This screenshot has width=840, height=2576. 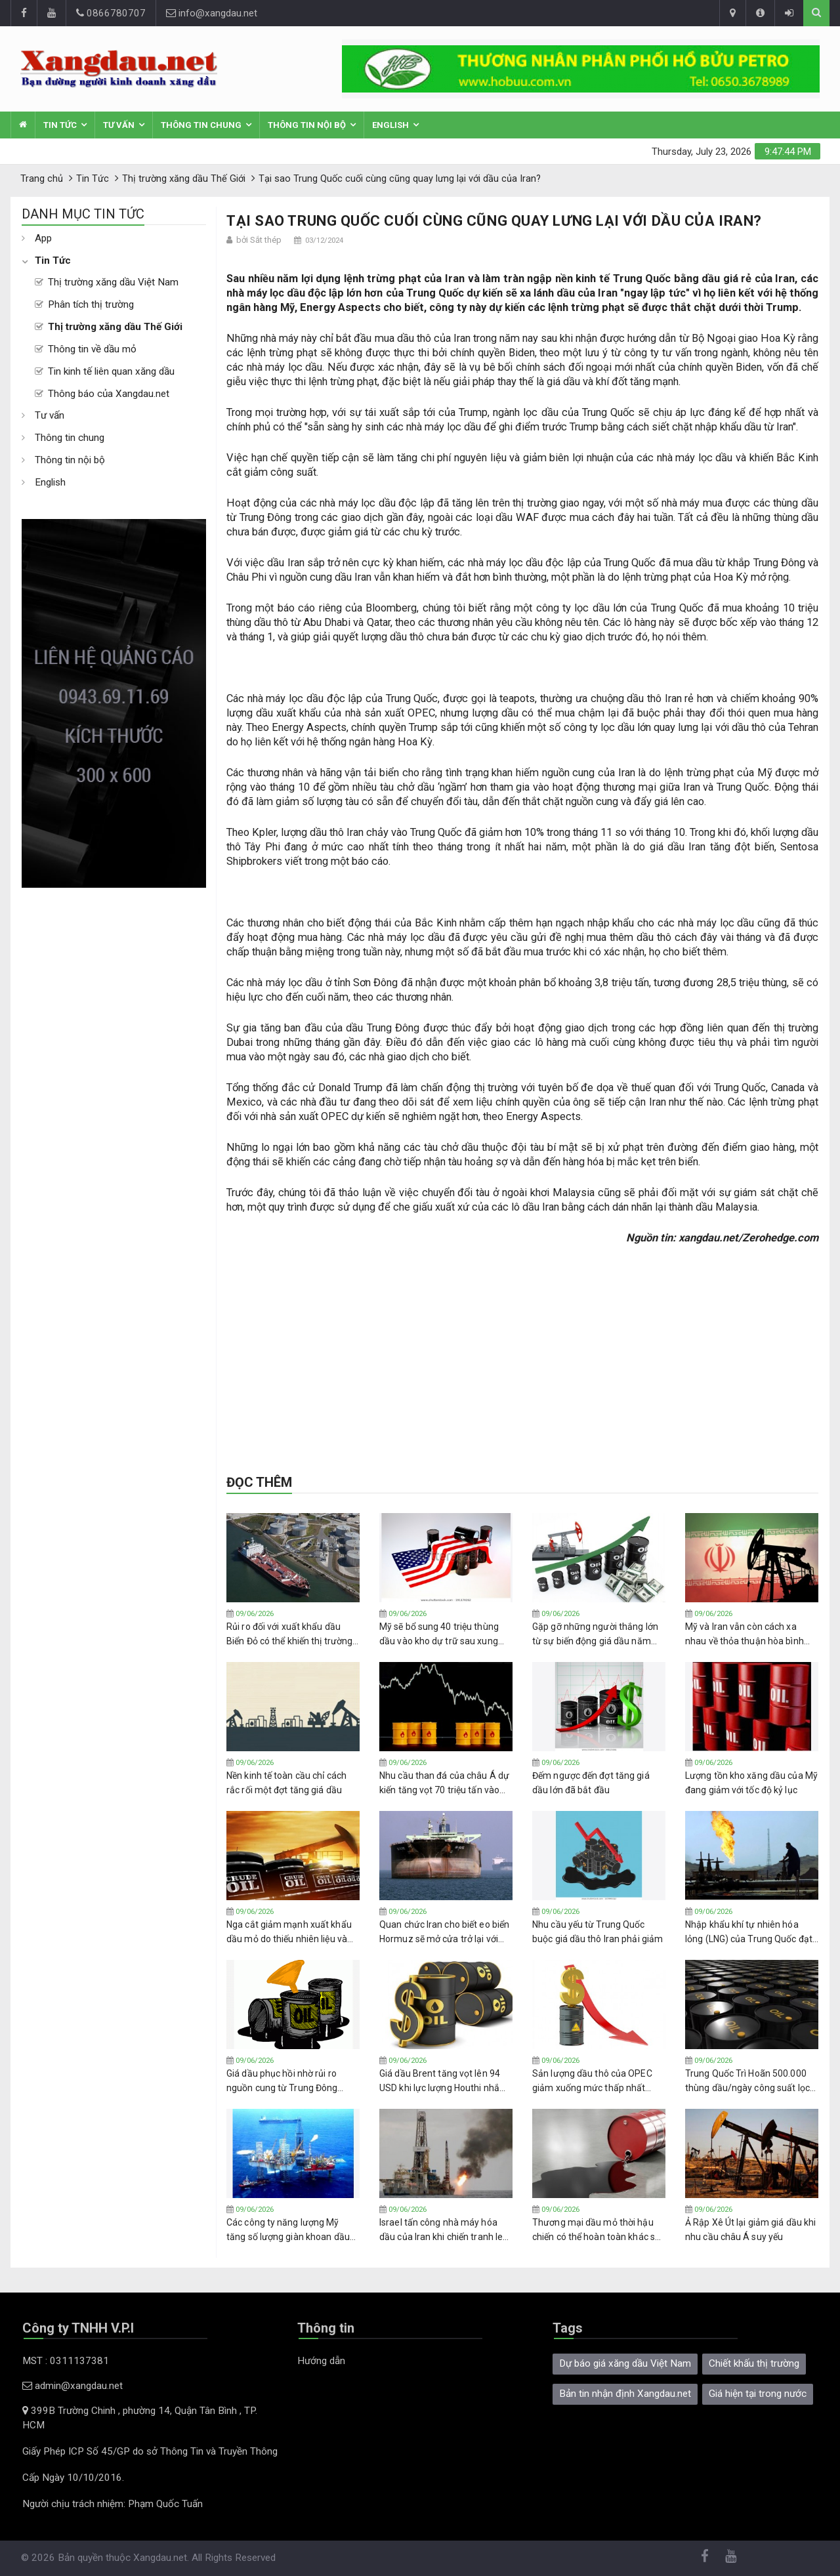 What do you see at coordinates (591, 1782) in the screenshot?
I see `Đếm ngược đến đợt tăng giá dầu lớn đã bắt đầu` at bounding box center [591, 1782].